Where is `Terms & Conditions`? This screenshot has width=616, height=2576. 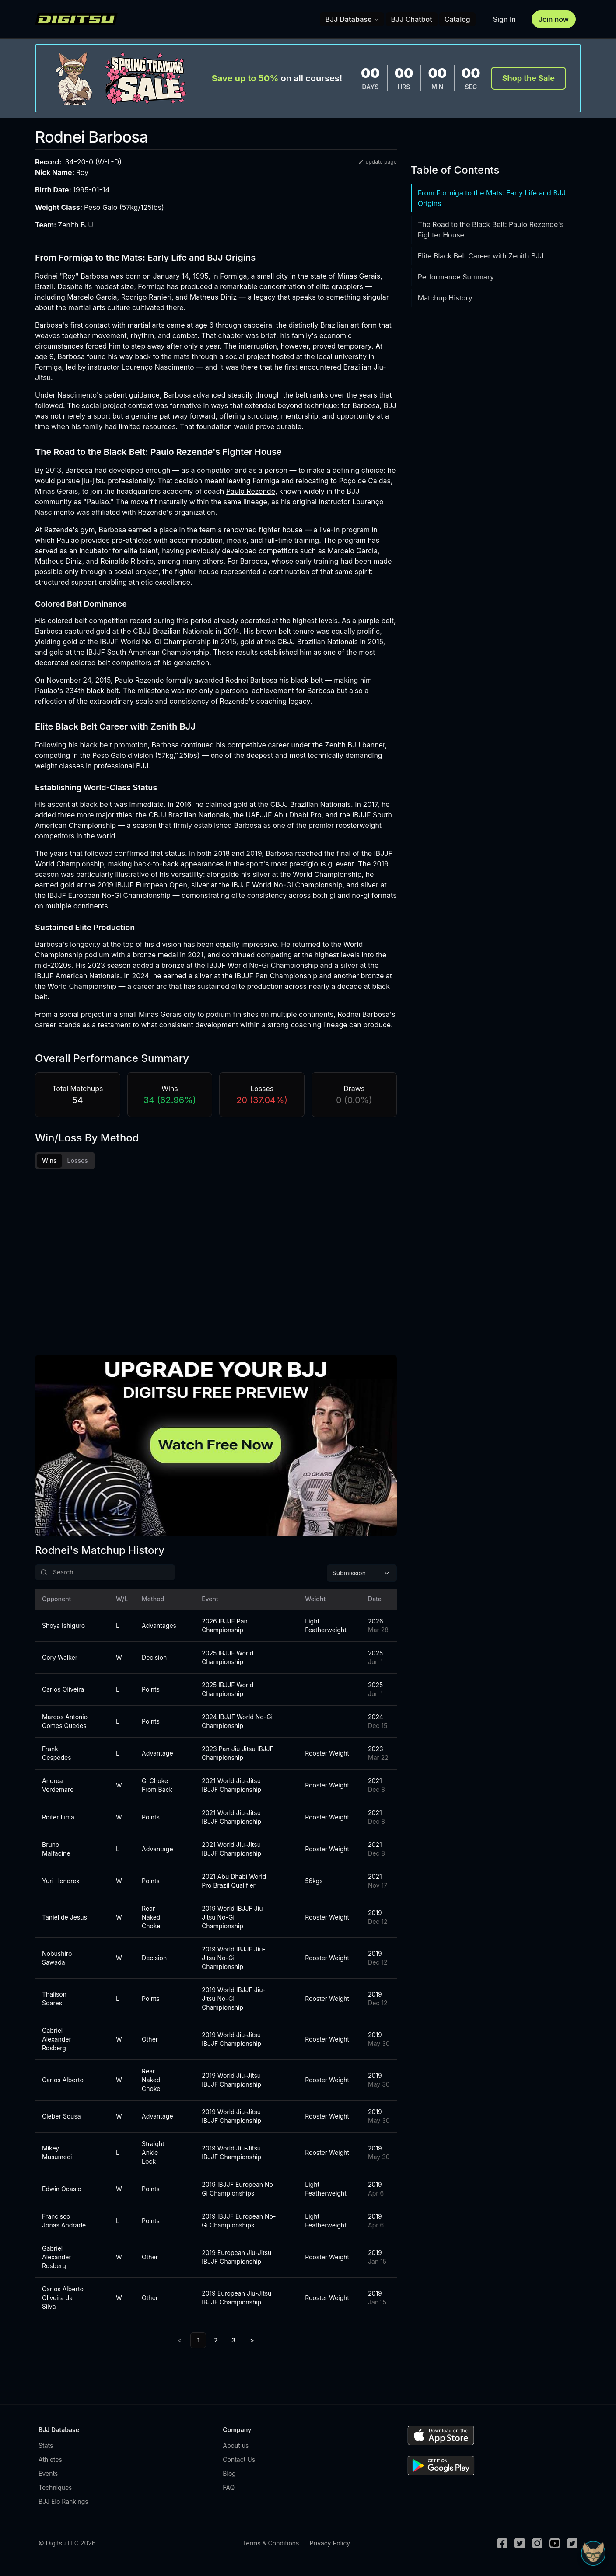
Terms & Conditions is located at coordinates (270, 2549).